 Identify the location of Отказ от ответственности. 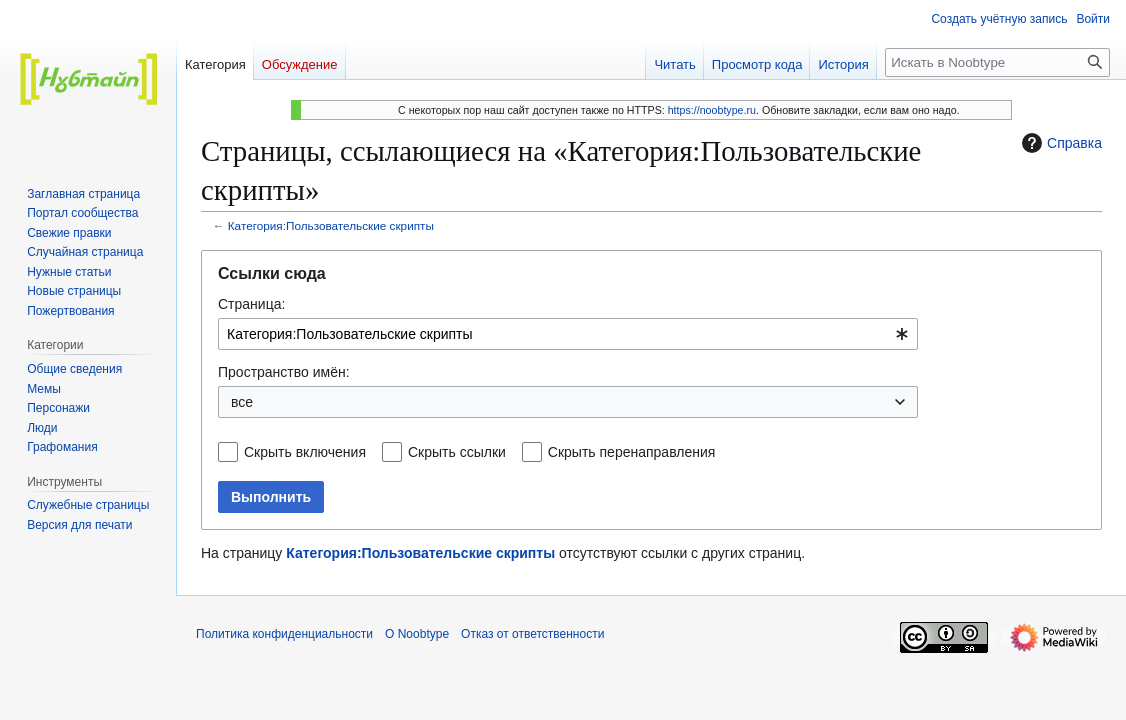
(532, 634).